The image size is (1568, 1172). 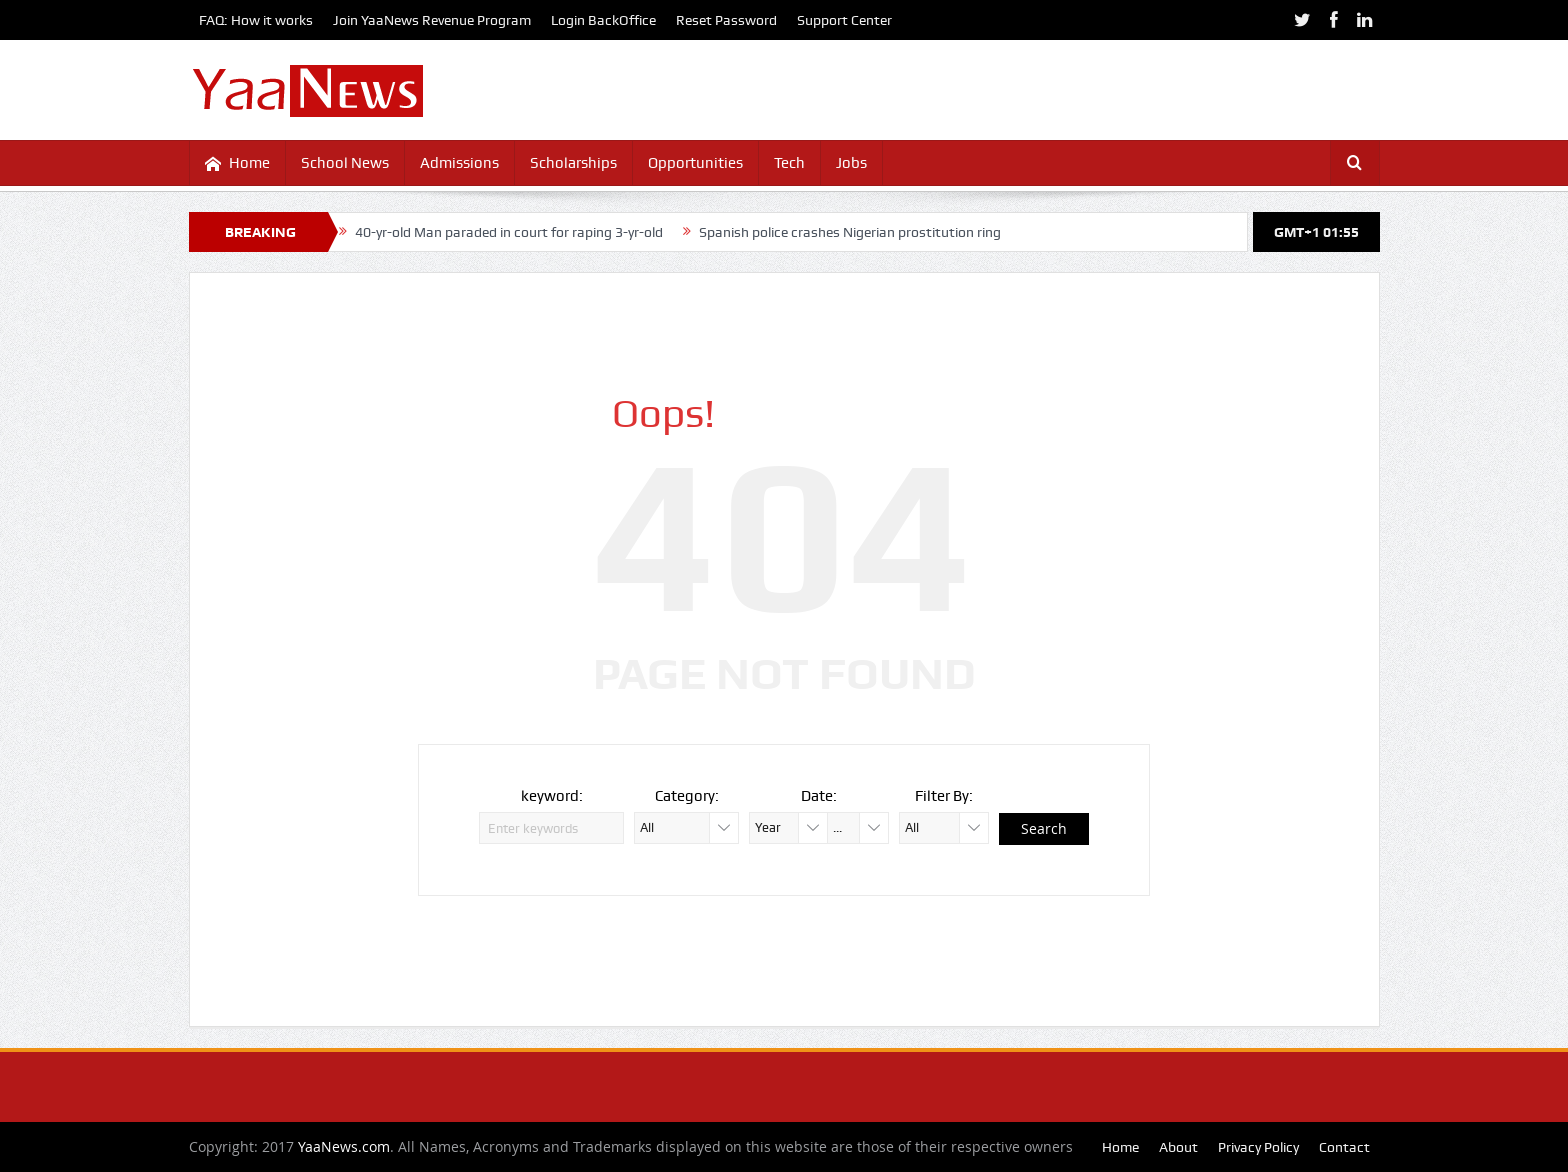 I want to click on About, so click(x=1178, y=1147).